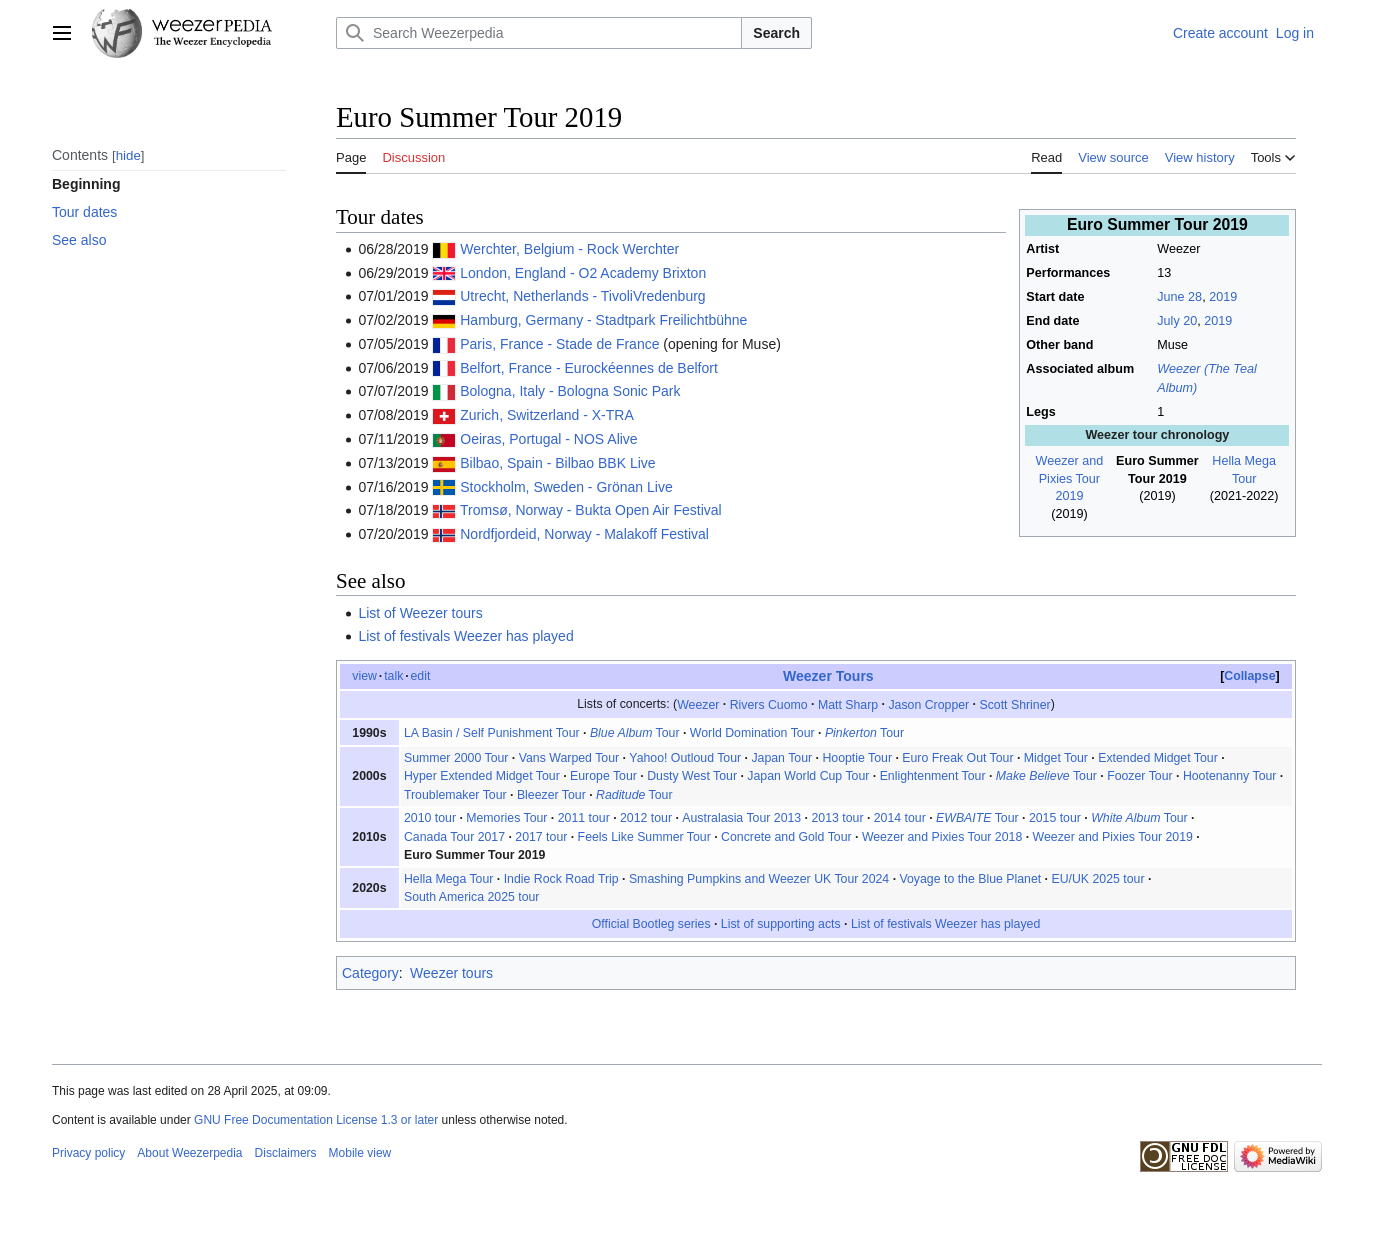  What do you see at coordinates (752, 733) in the screenshot?
I see `World Domination Tour` at bounding box center [752, 733].